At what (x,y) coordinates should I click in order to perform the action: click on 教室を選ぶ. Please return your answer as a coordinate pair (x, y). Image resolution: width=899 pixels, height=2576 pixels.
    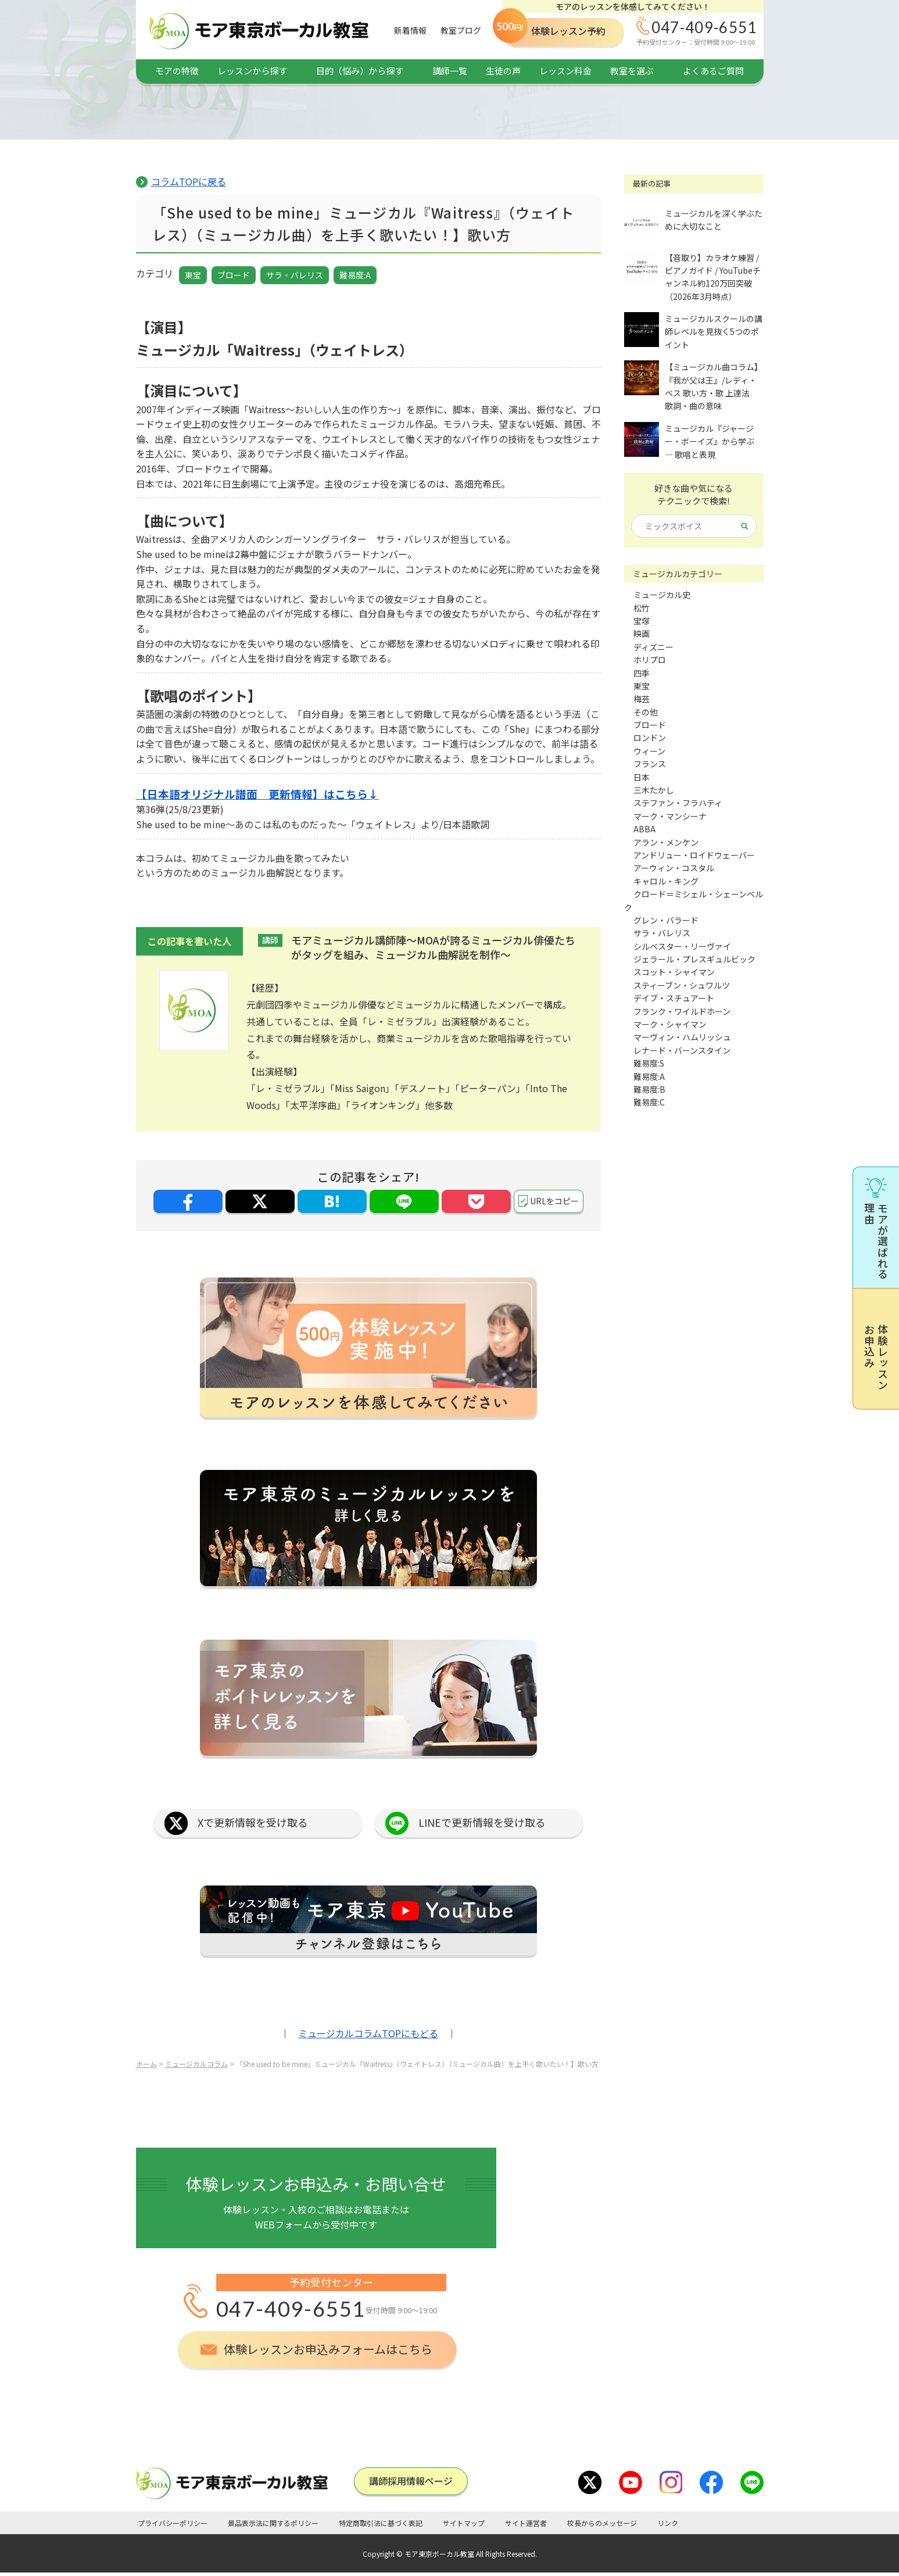
    Looking at the image, I should click on (632, 71).